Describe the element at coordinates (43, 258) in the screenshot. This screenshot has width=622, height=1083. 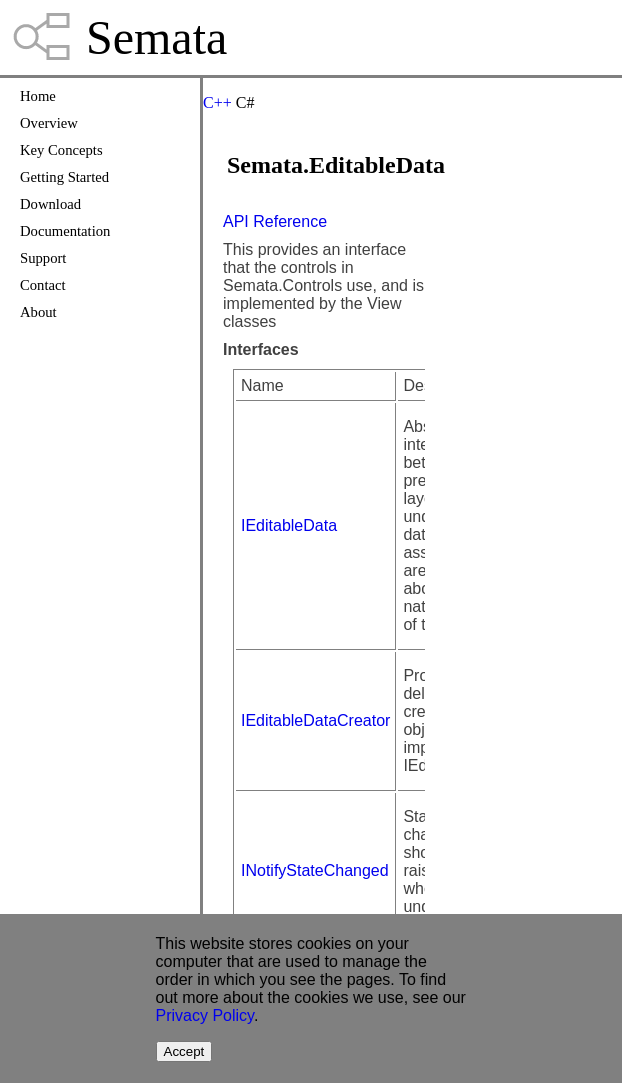
I see `Support` at that location.